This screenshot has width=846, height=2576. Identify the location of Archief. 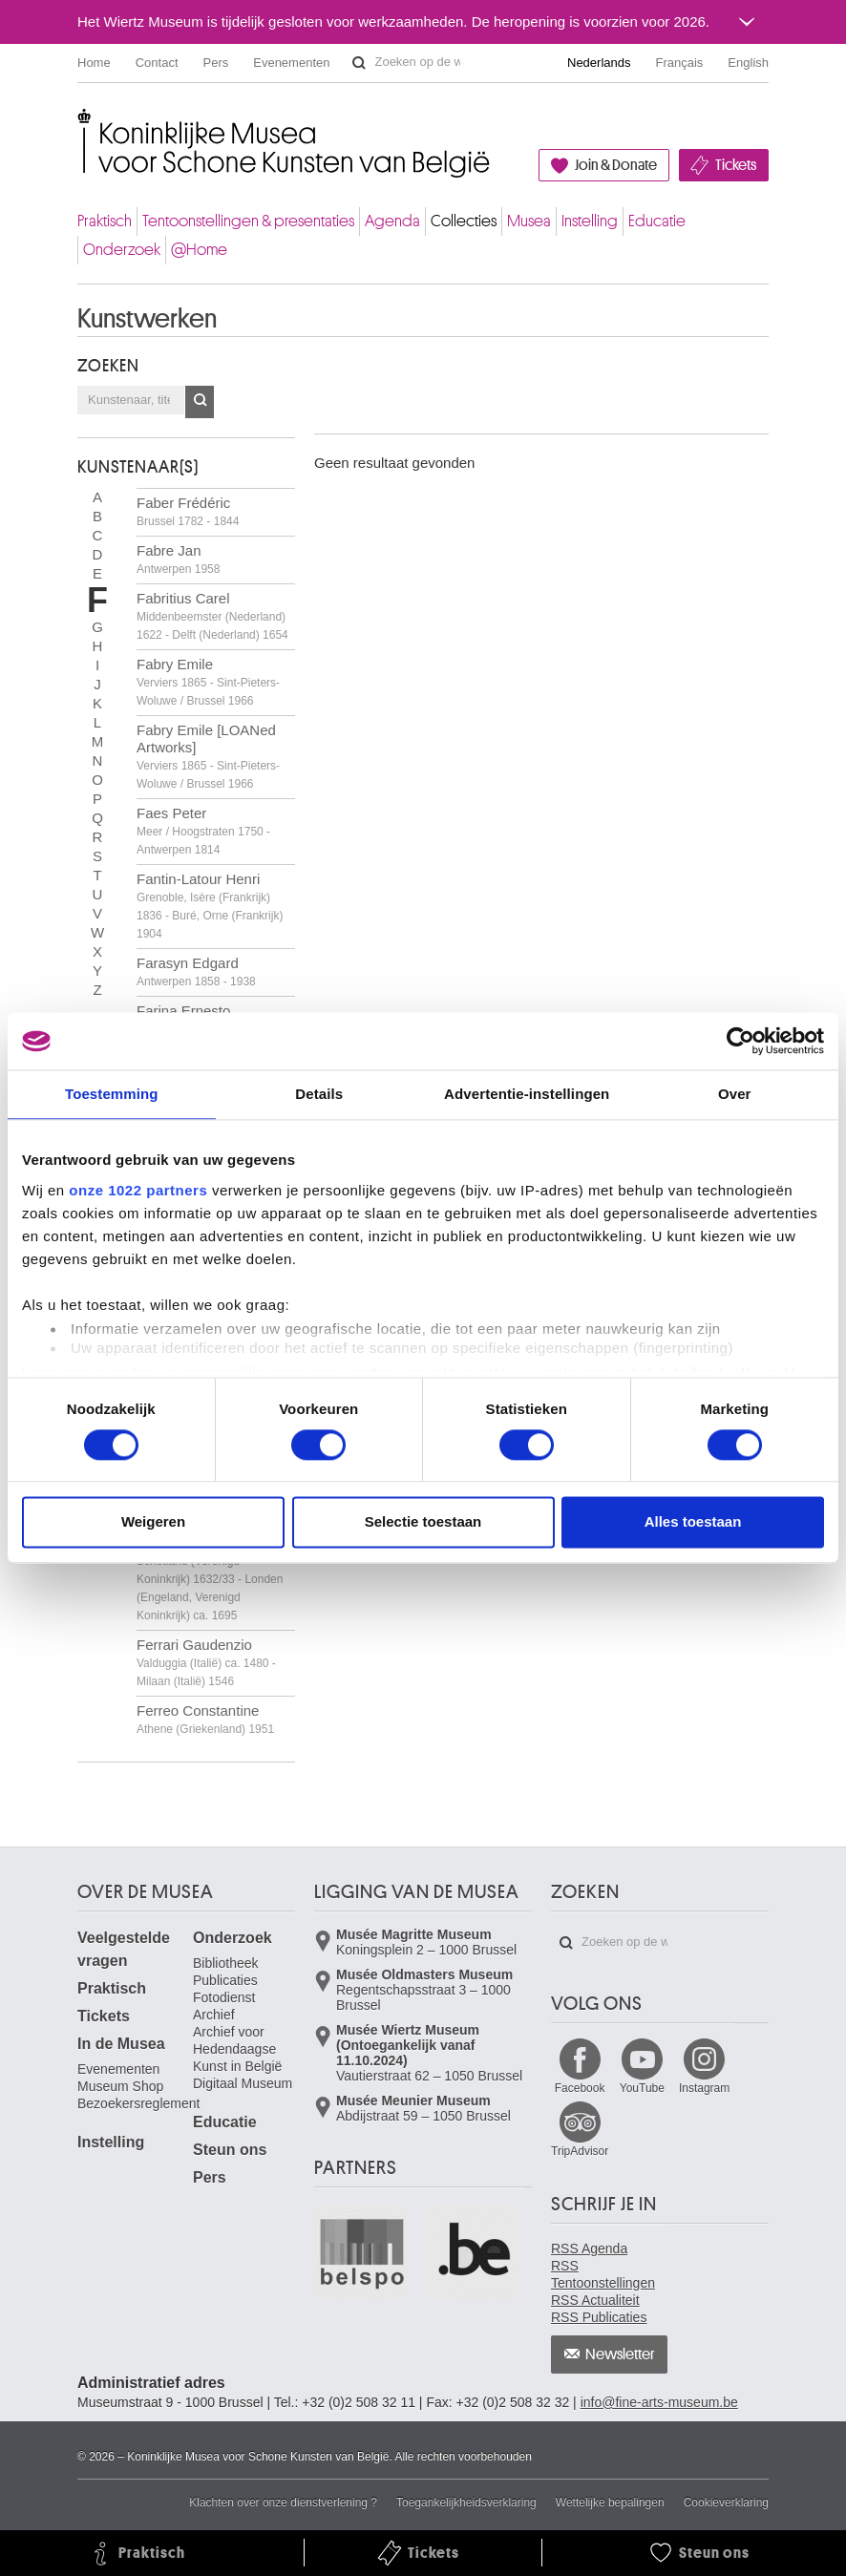
(214, 2014).